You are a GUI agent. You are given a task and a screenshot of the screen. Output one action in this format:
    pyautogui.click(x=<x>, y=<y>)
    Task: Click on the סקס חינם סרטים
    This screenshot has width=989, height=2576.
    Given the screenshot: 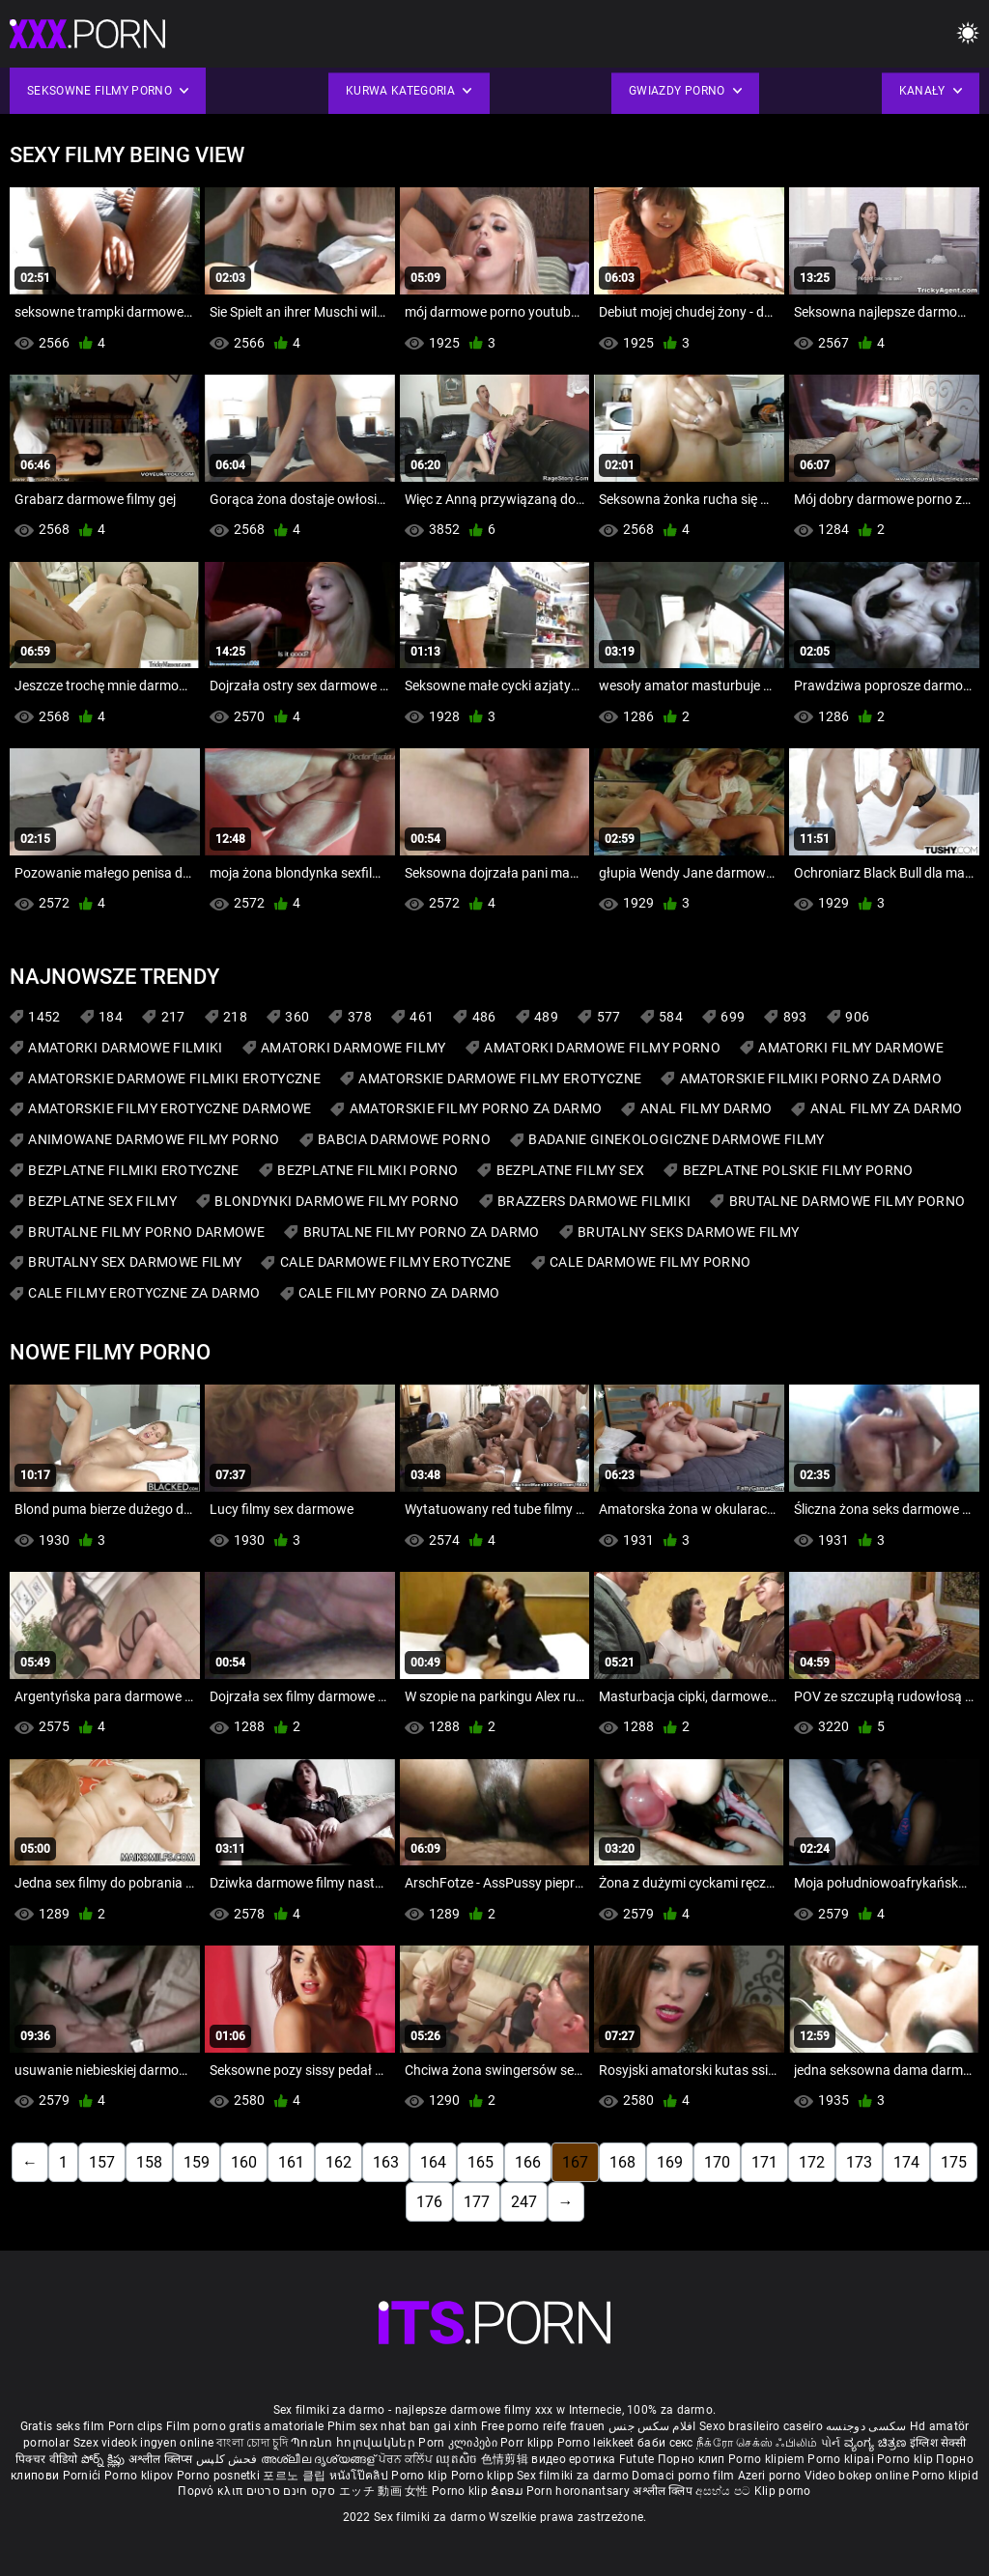 What is the action you would take?
    pyautogui.click(x=291, y=2491)
    